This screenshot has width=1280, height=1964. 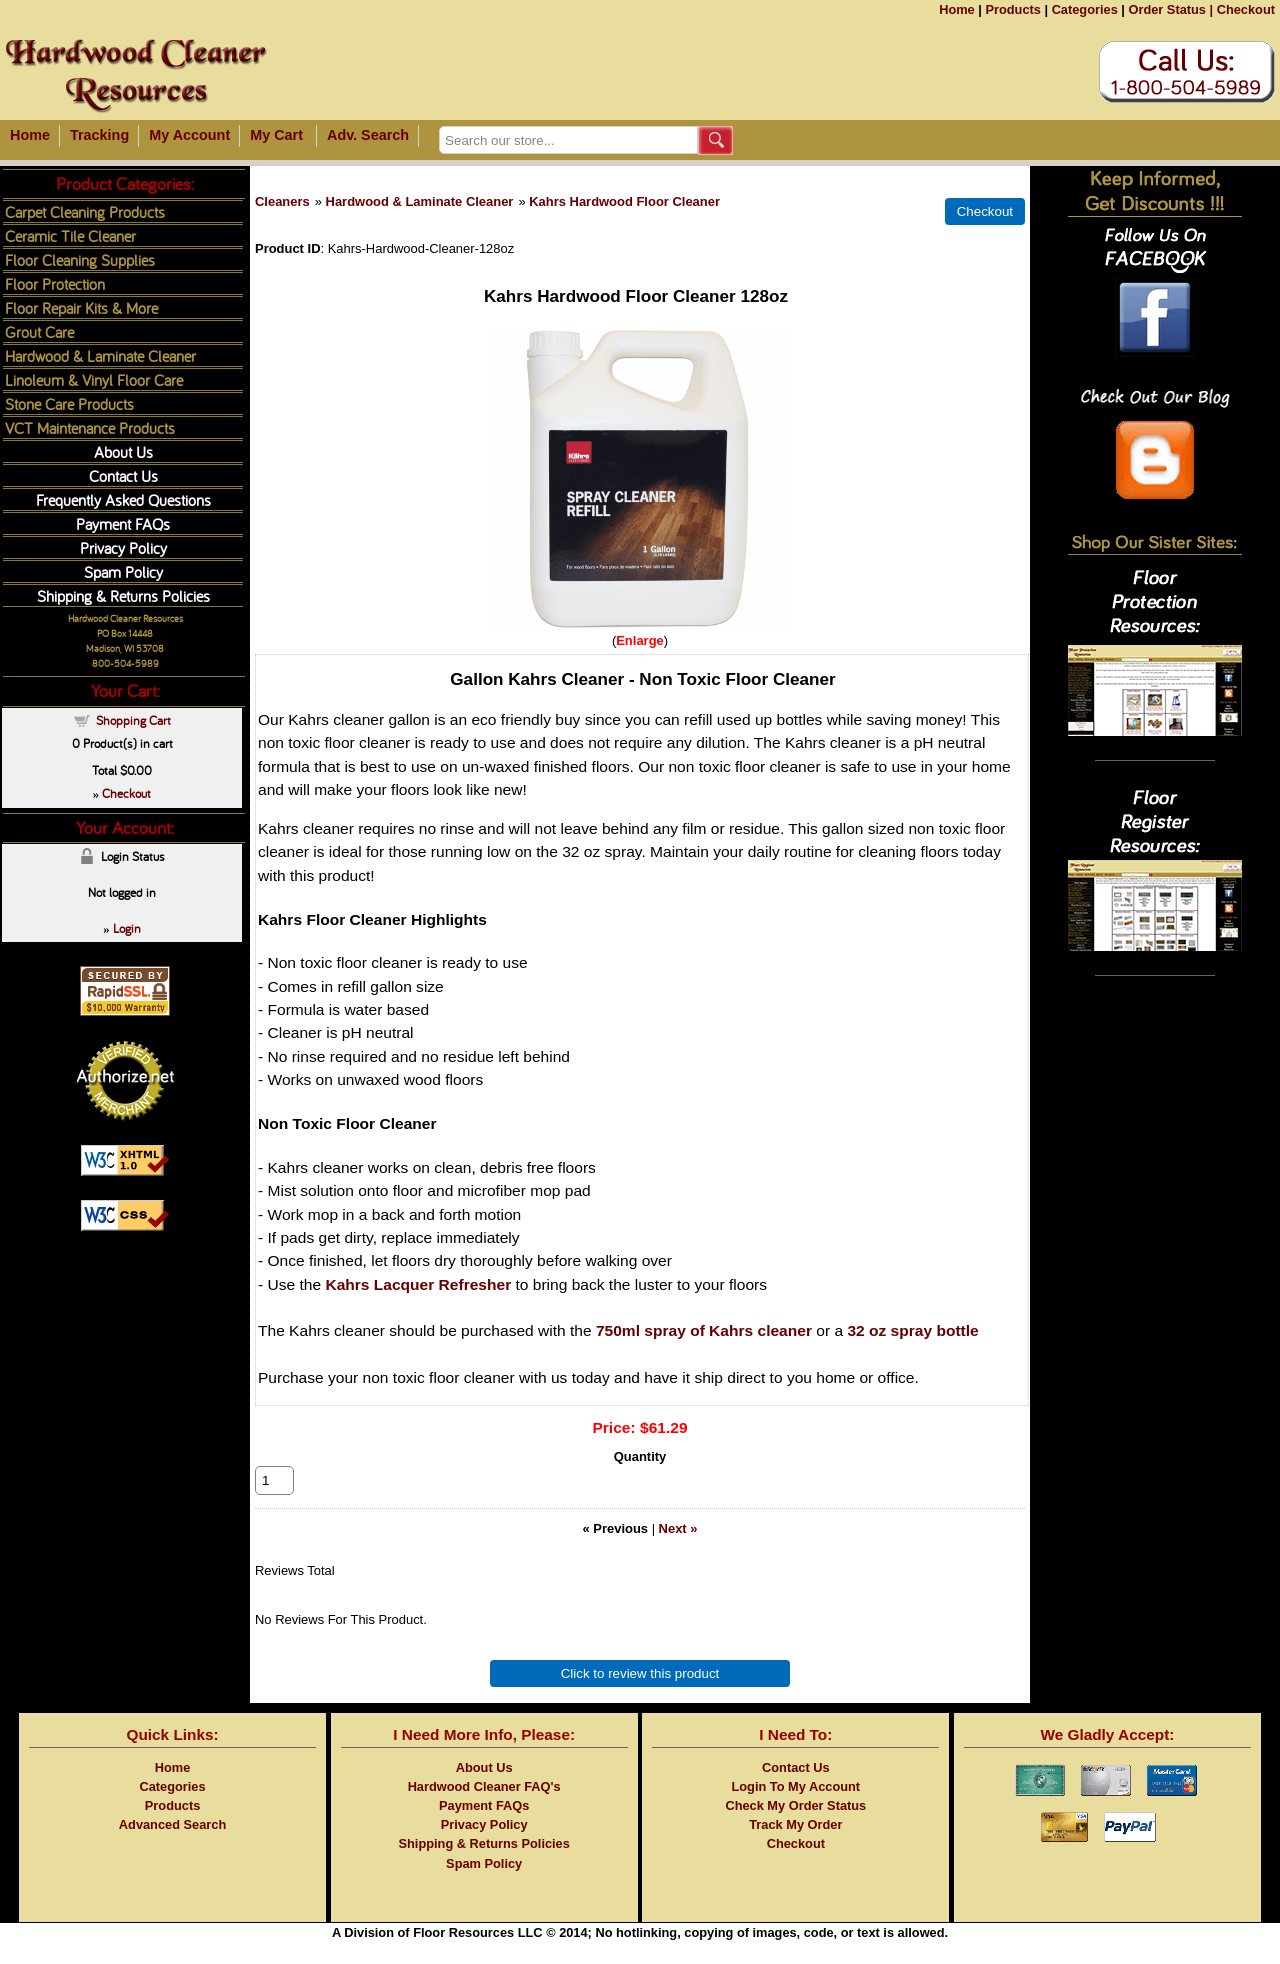 What do you see at coordinates (127, 928) in the screenshot?
I see `Login` at bounding box center [127, 928].